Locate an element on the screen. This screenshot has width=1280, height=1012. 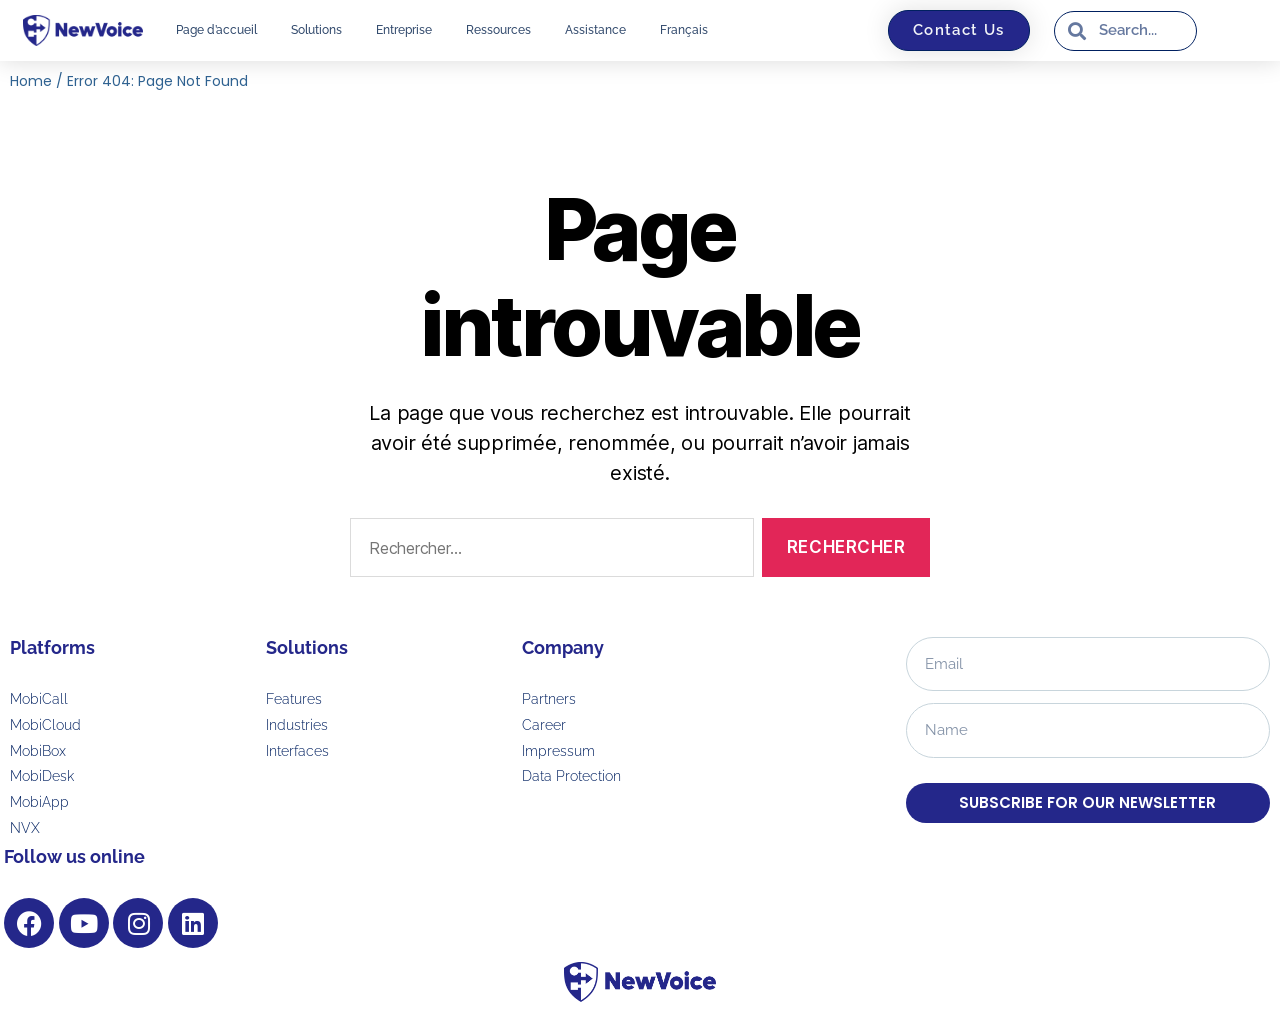
[menuitem] is located at coordinates (684, 30).